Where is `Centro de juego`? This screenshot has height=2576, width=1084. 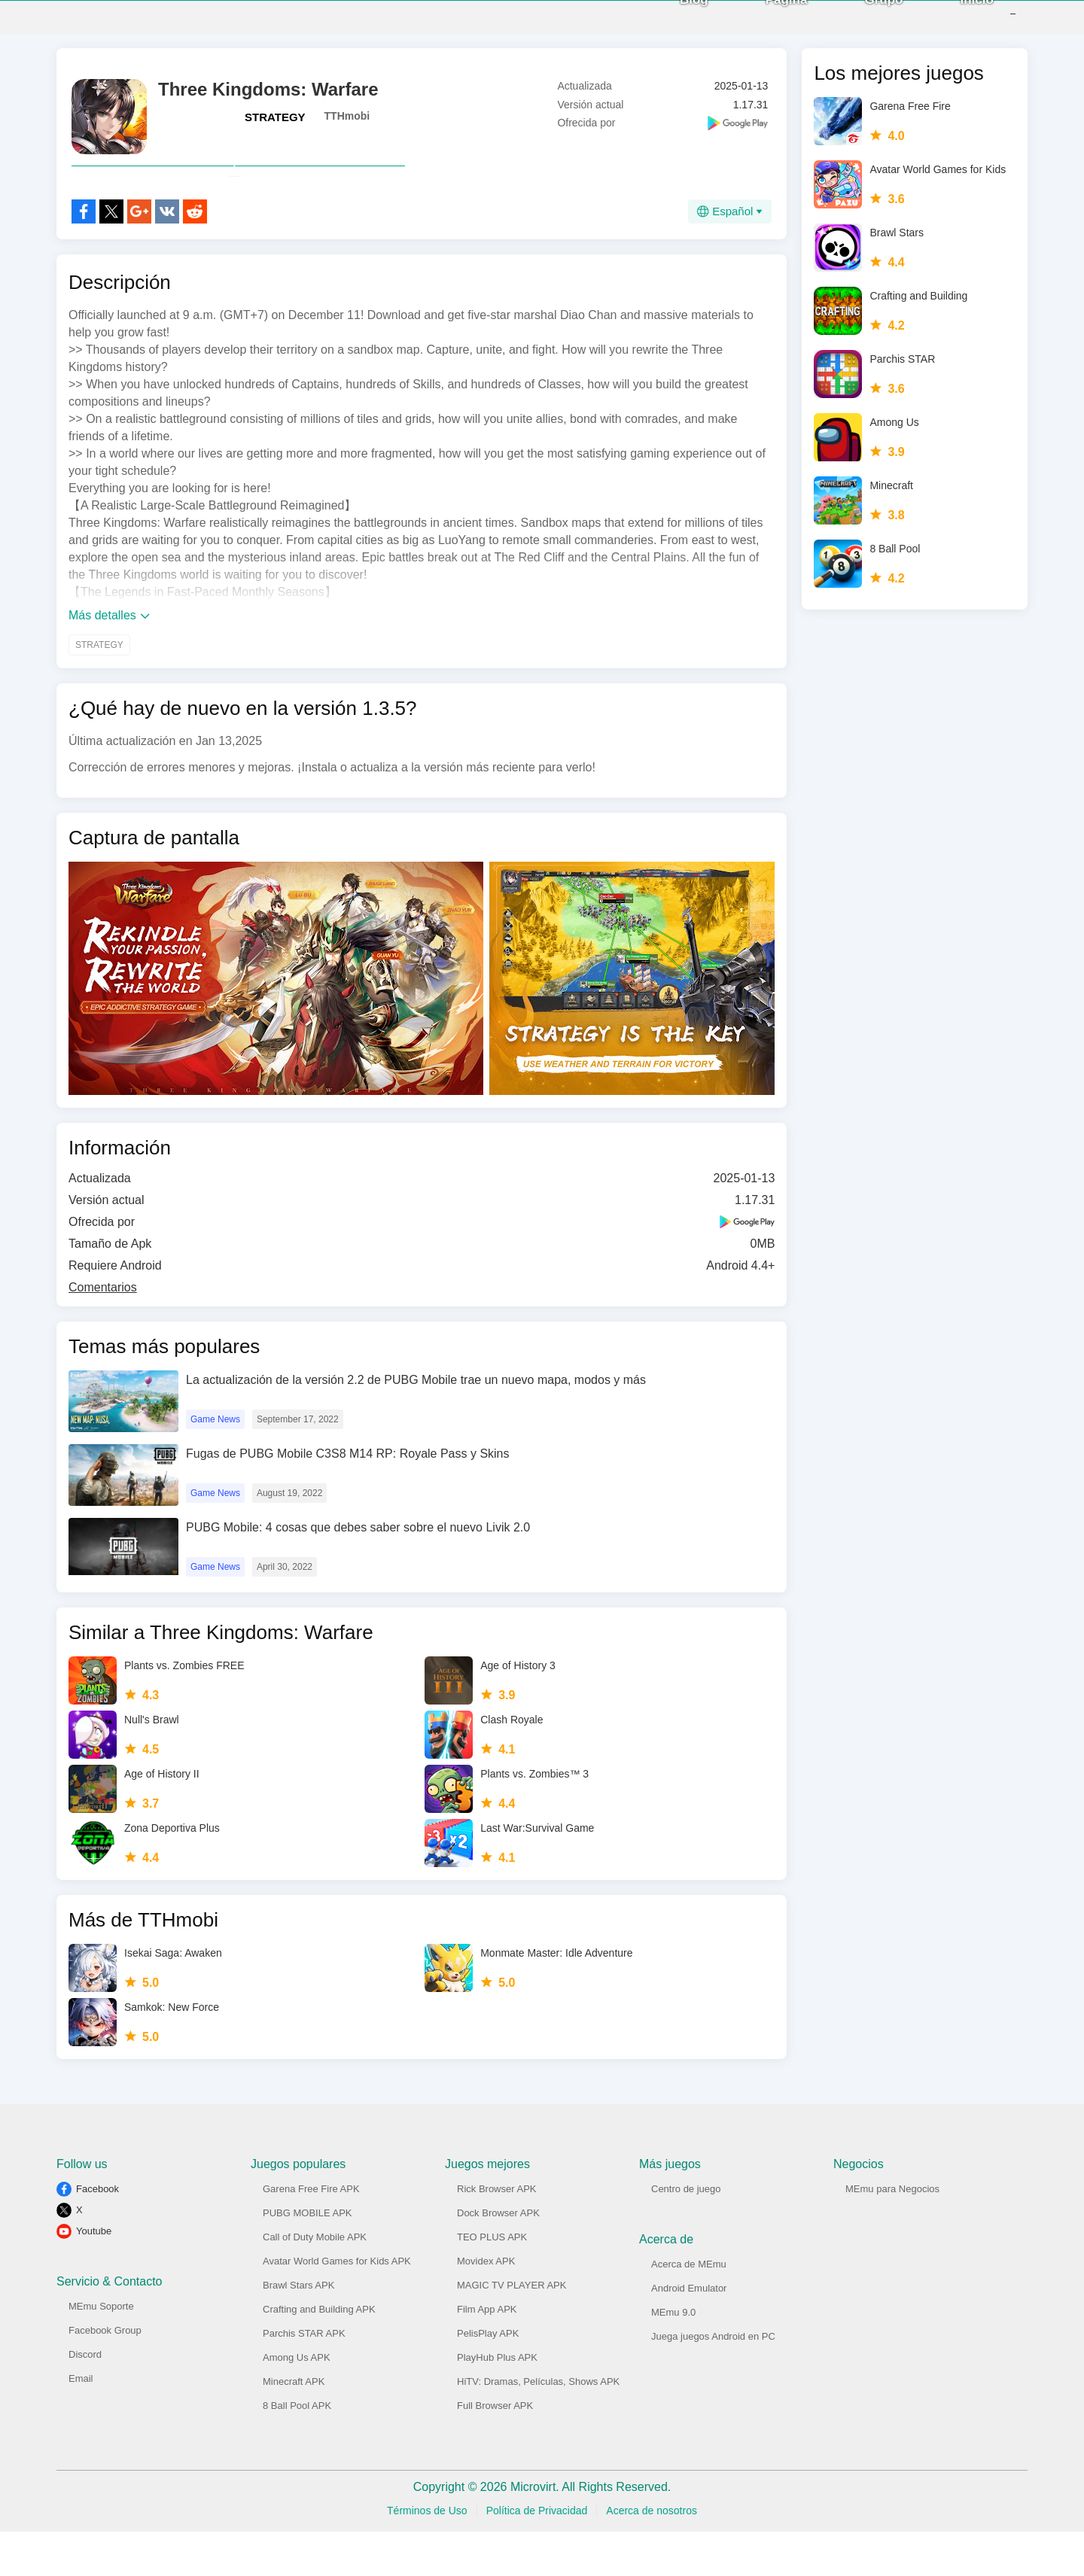
Centro de juego is located at coordinates (686, 2233).